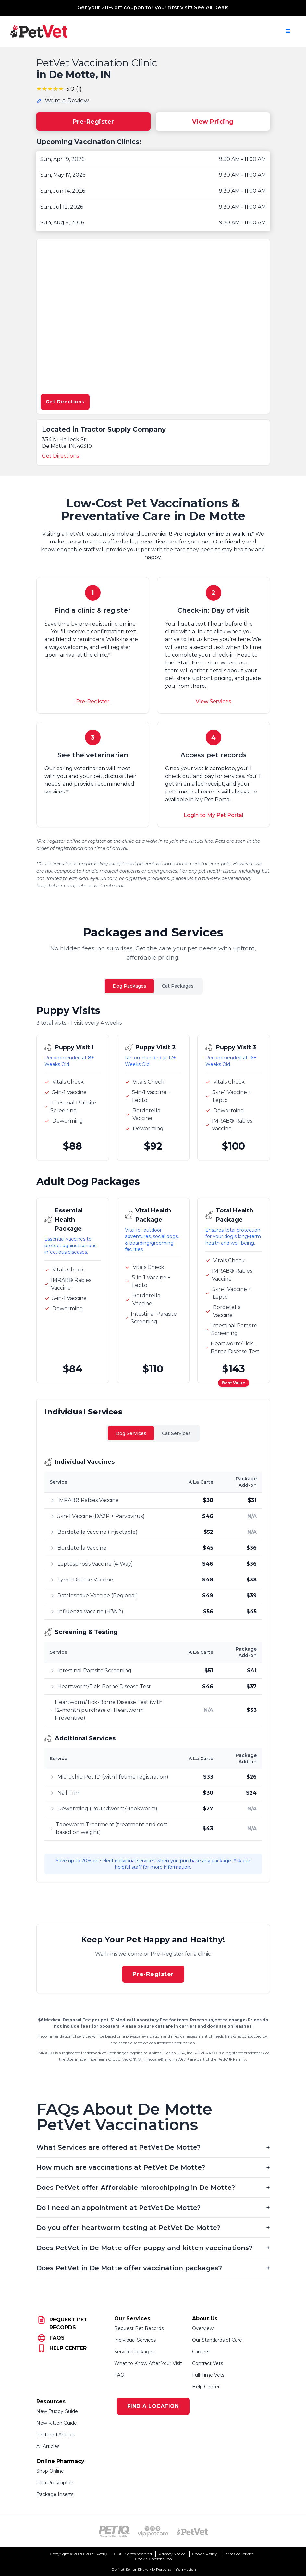  I want to click on [VIP PetCare Logo (opens in new tab)], so click(153, 2531).